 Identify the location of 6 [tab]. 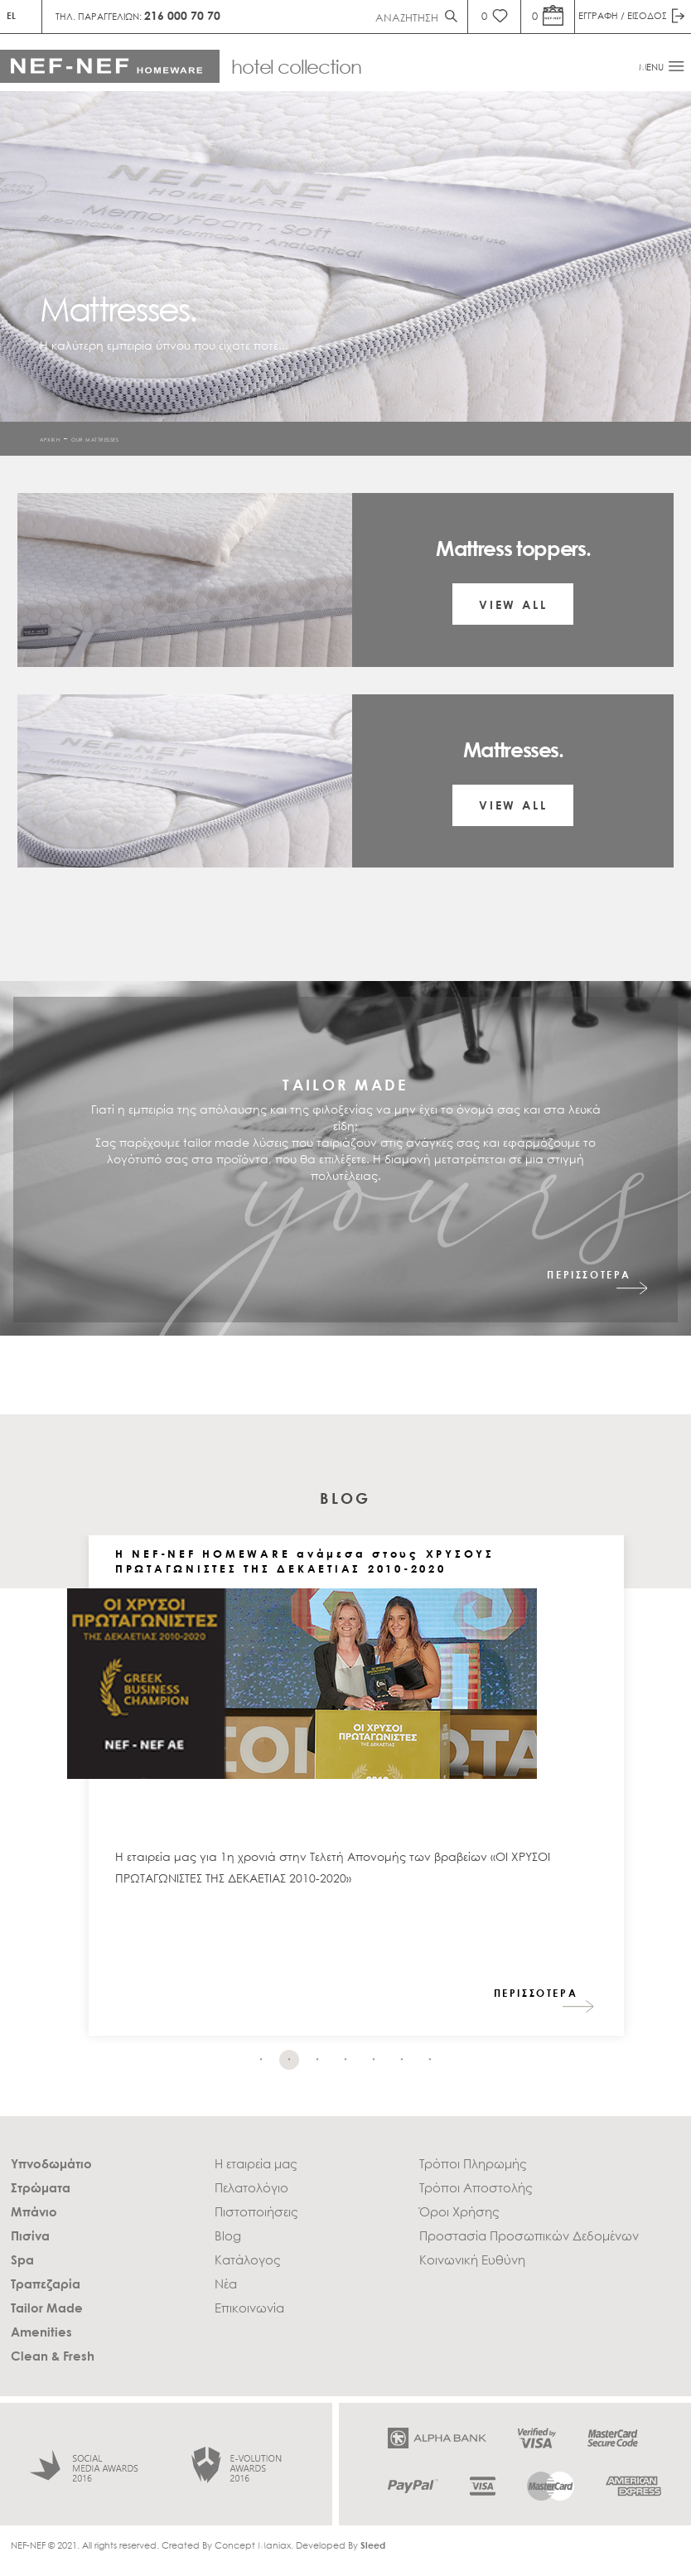
(402, 2060).